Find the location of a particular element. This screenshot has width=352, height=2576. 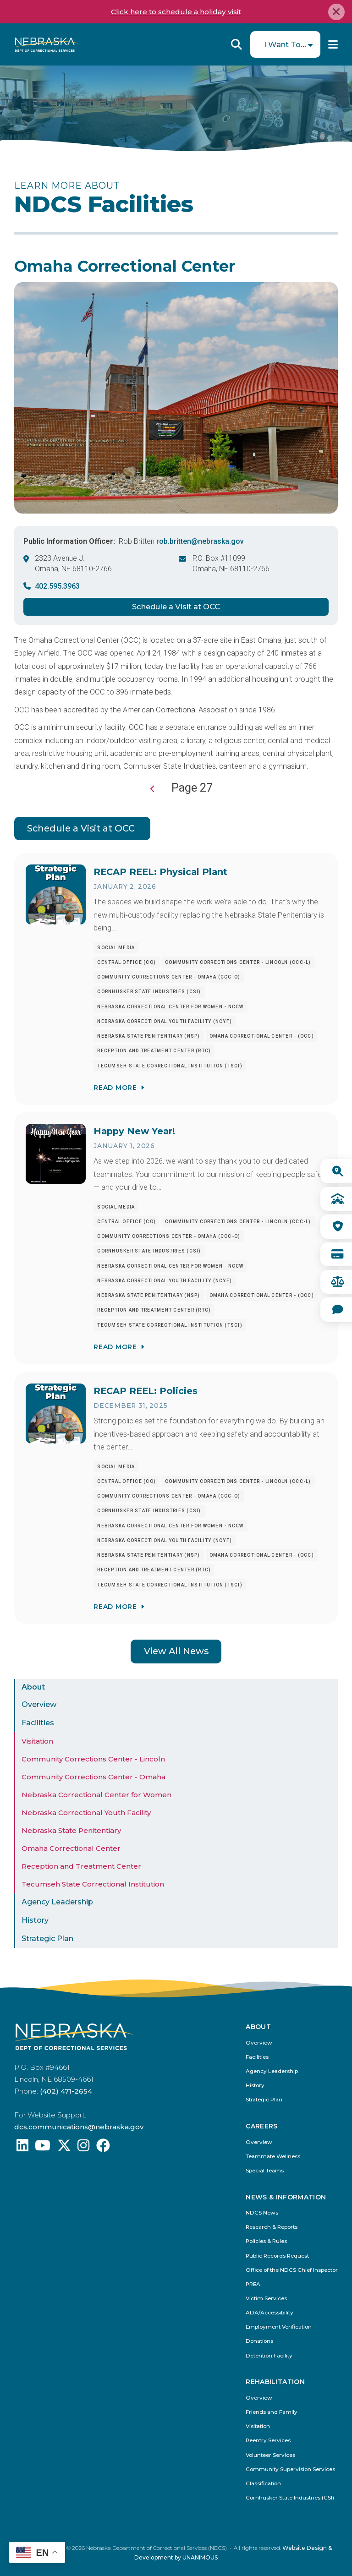

Community Corrections Center - Omaha is located at coordinates (93, 1776).